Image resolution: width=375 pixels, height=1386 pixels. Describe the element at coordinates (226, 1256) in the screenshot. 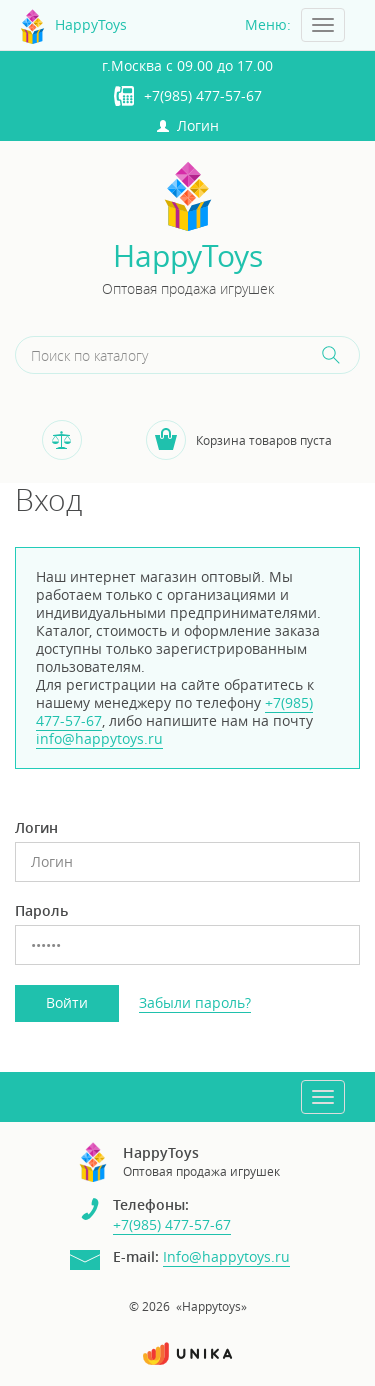

I see `Info@happytoys.ru` at that location.